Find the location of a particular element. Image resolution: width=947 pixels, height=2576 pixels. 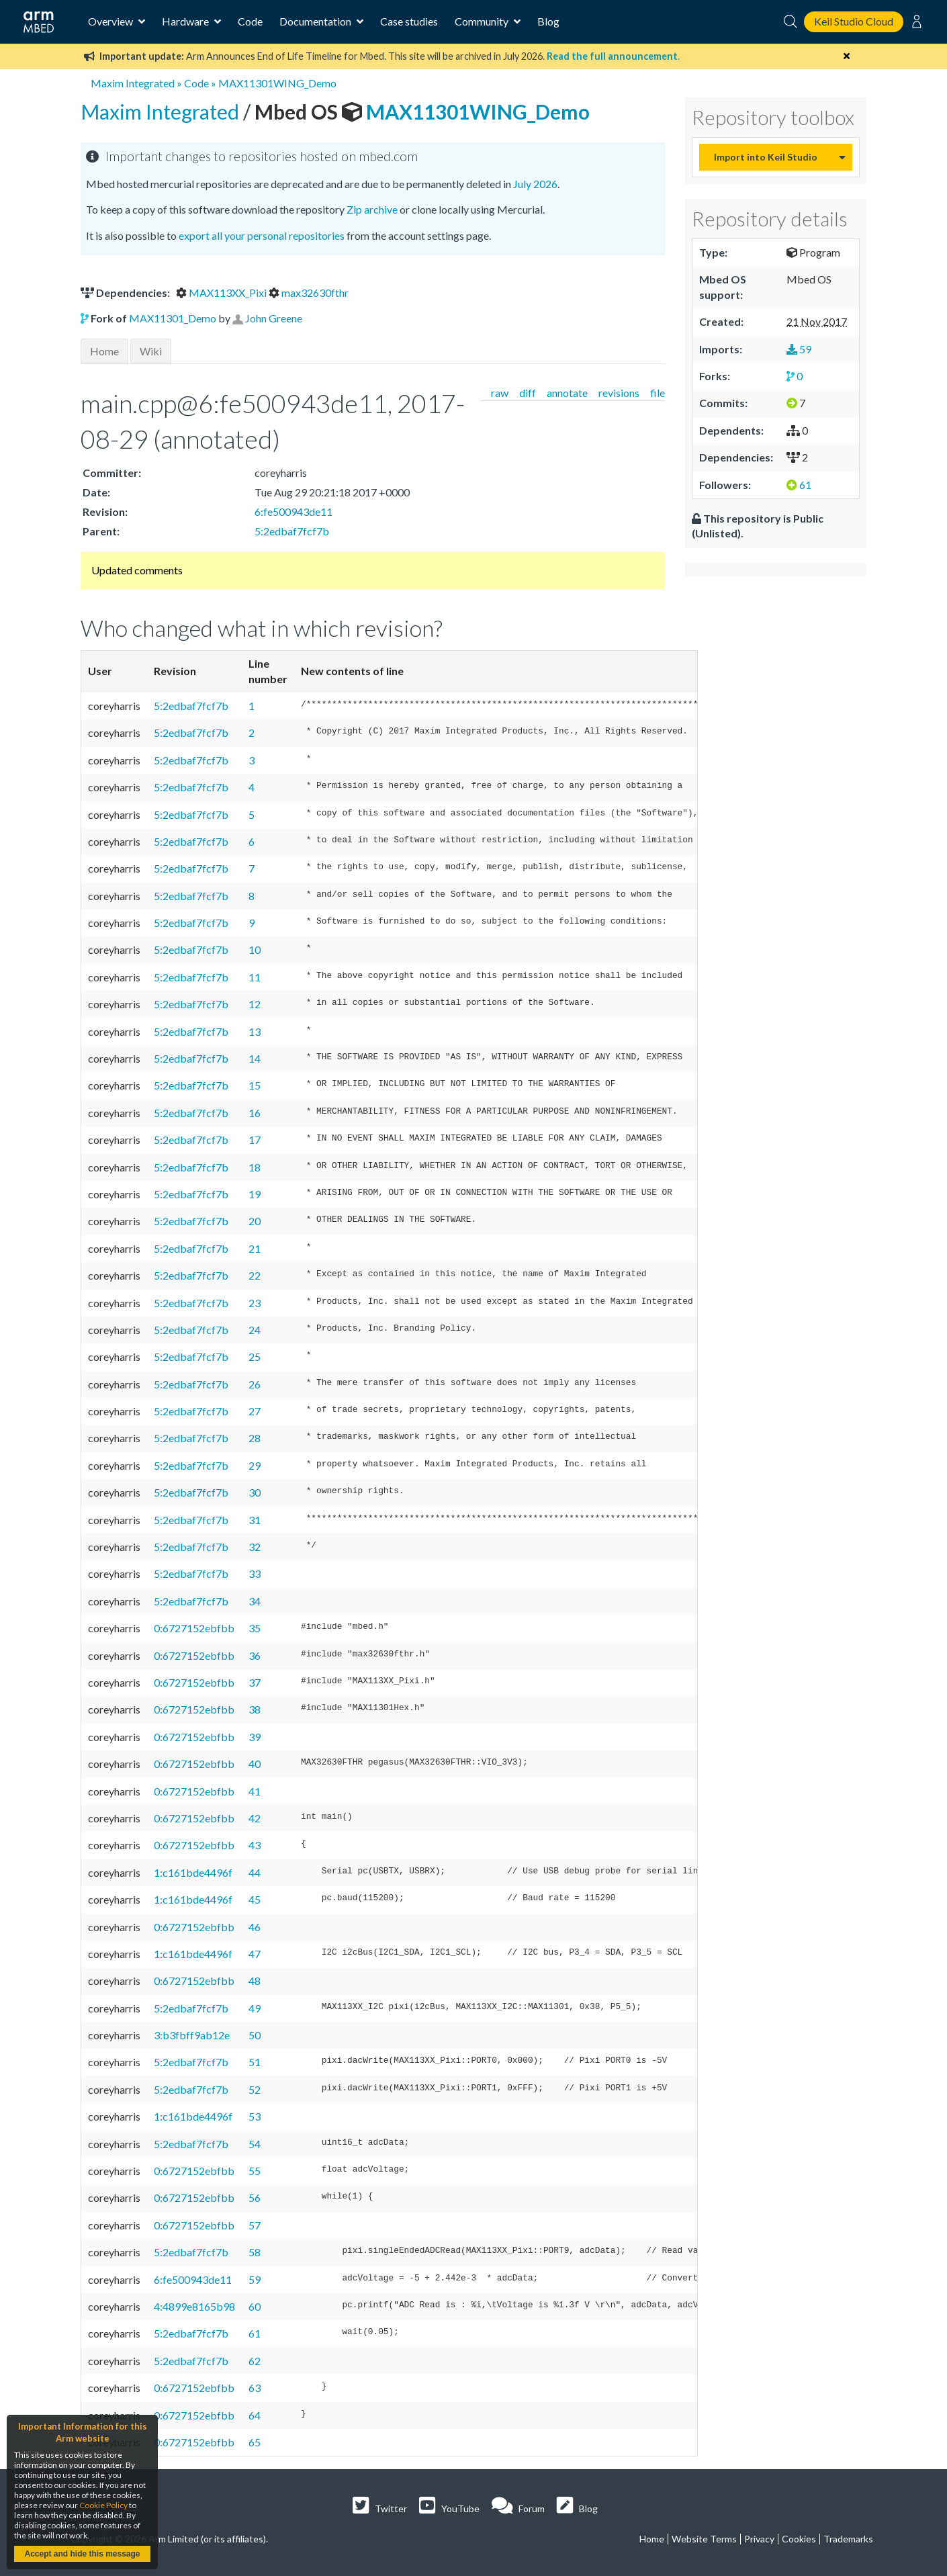

41 is located at coordinates (255, 1791).